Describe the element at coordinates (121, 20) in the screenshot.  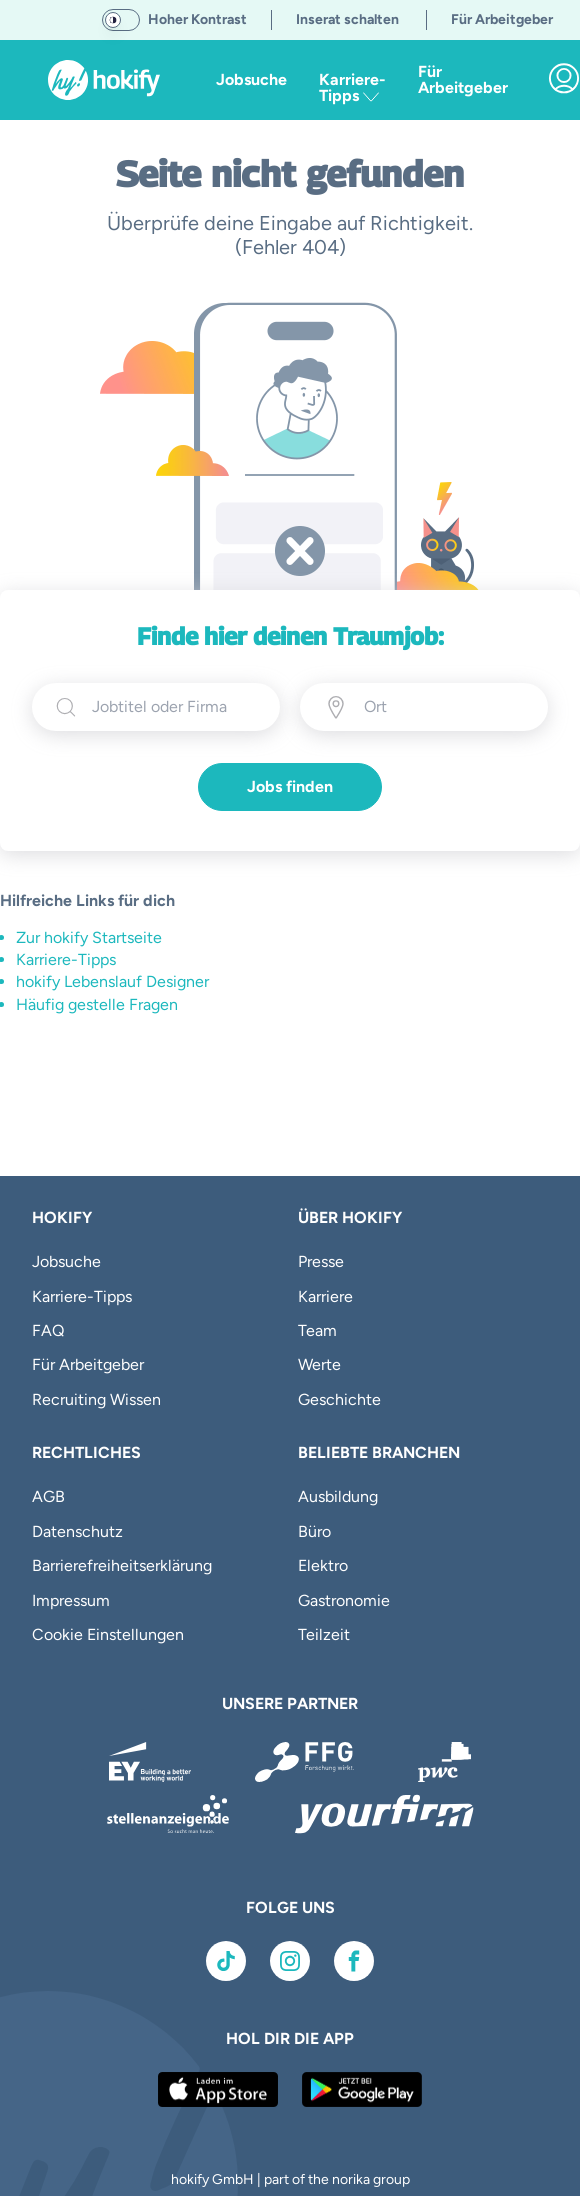
I see `[switch]` at that location.